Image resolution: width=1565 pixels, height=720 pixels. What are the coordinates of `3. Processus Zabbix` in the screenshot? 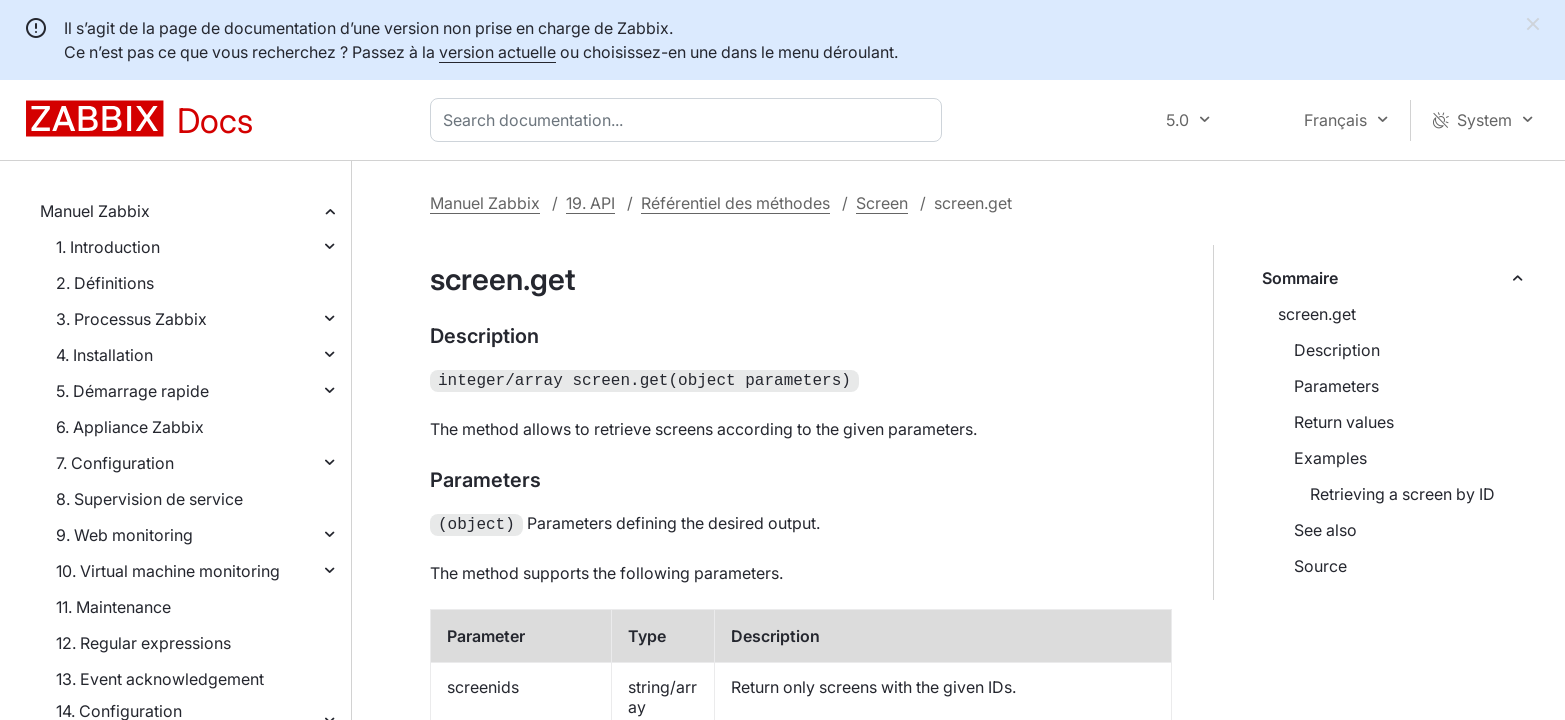 It's located at (131, 319).